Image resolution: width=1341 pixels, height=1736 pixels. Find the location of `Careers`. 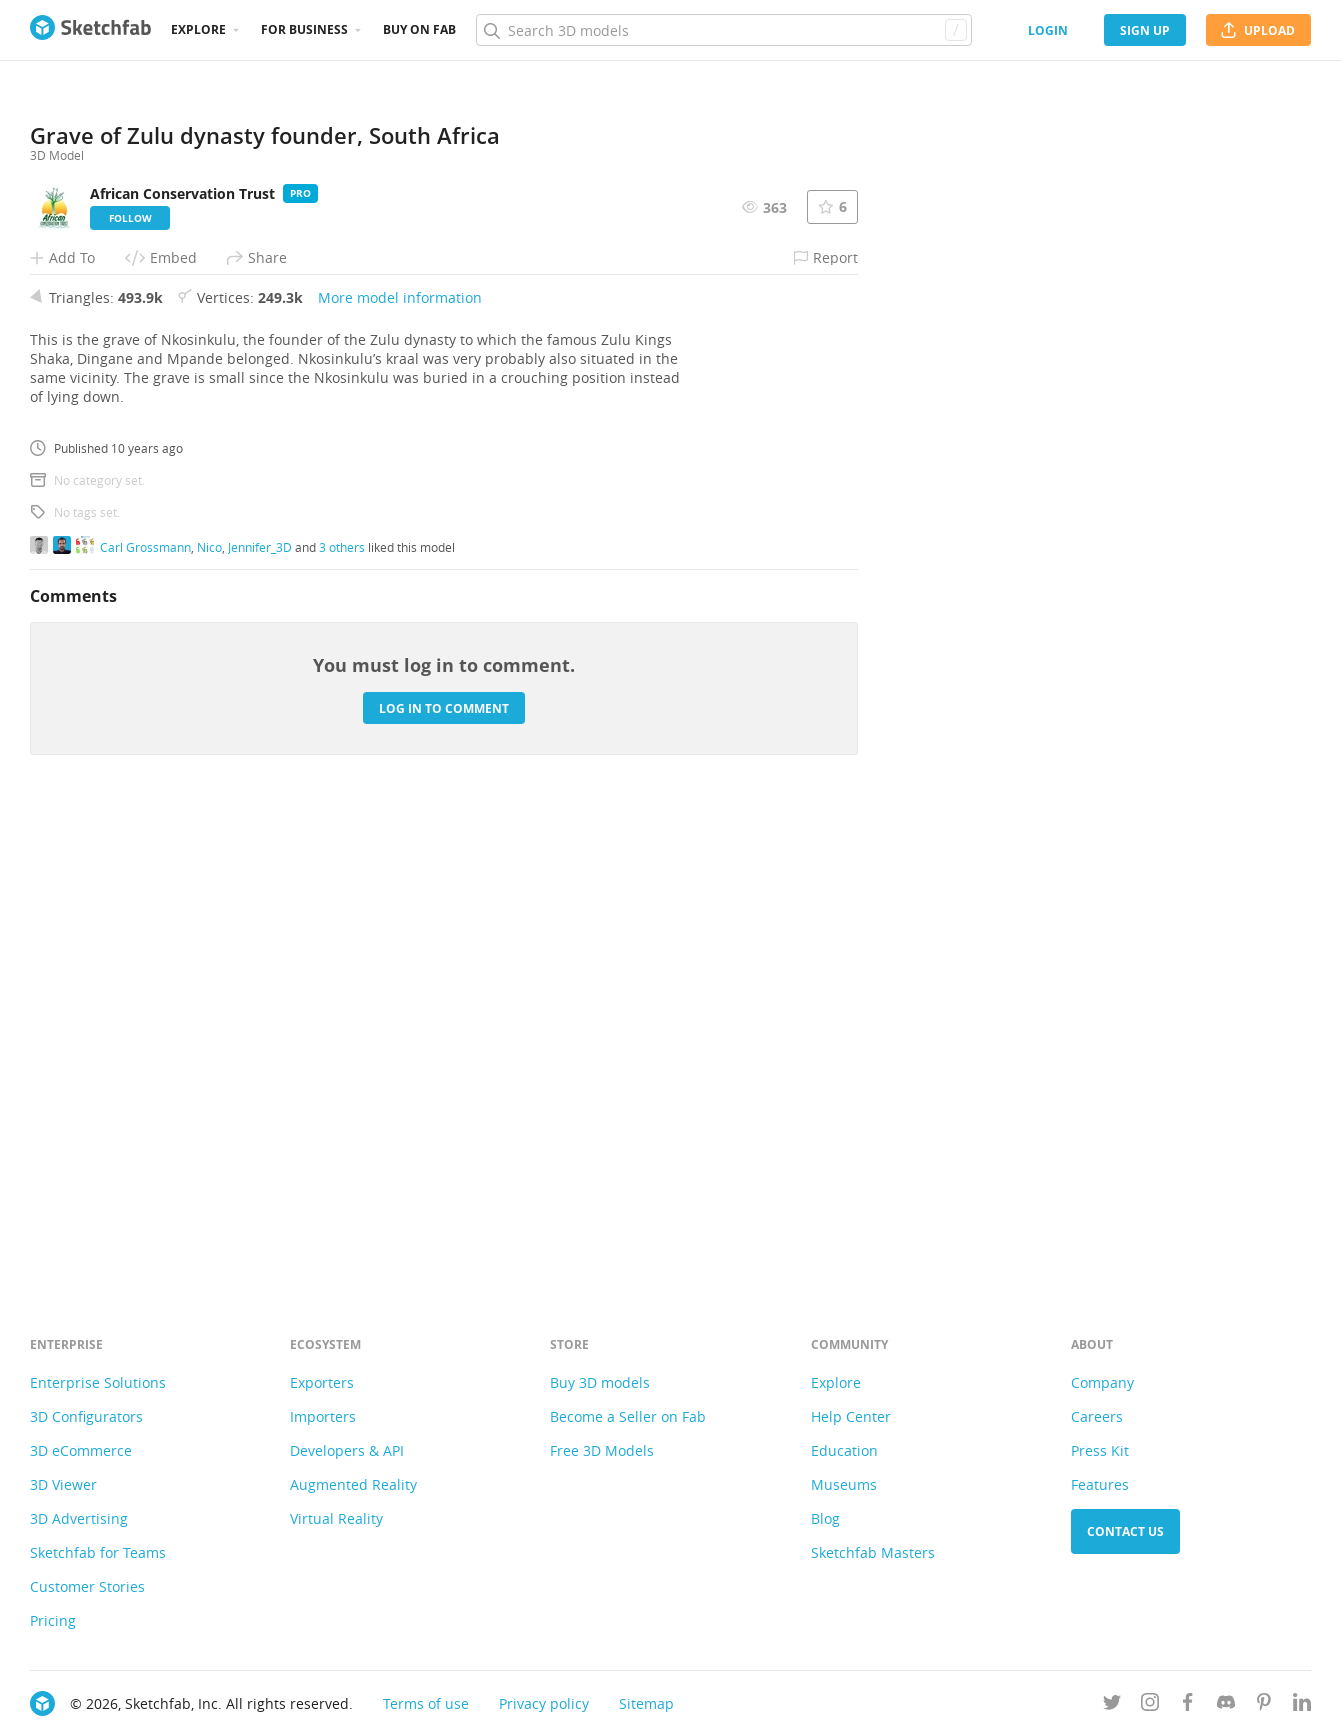

Careers is located at coordinates (1097, 1416).